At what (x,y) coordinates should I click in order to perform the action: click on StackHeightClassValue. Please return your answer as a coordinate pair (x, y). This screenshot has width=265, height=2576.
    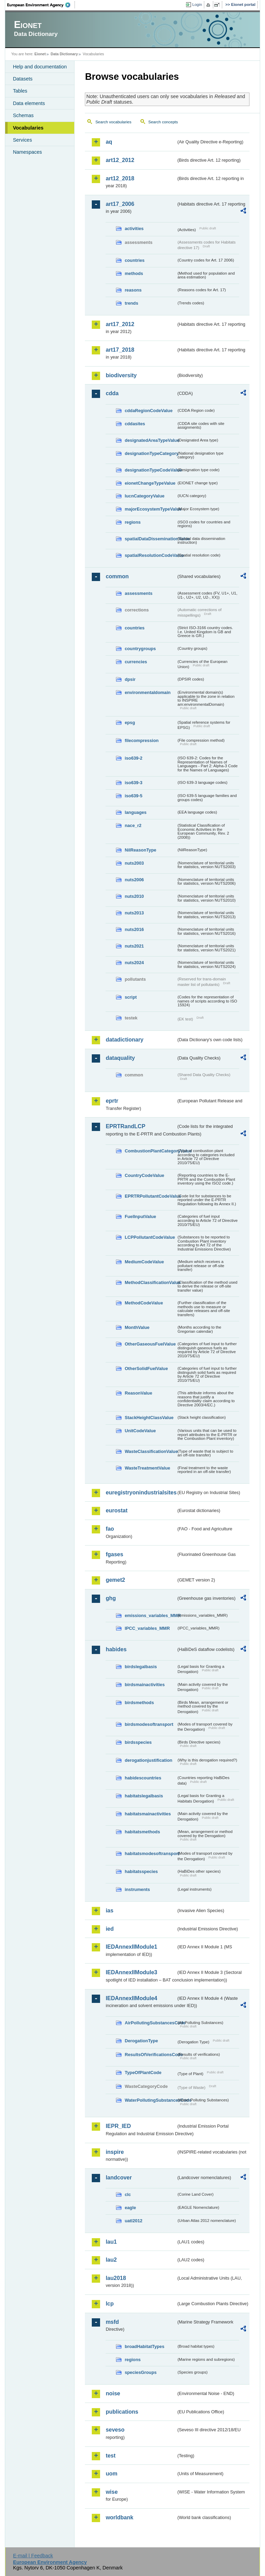
    Looking at the image, I should click on (149, 1417).